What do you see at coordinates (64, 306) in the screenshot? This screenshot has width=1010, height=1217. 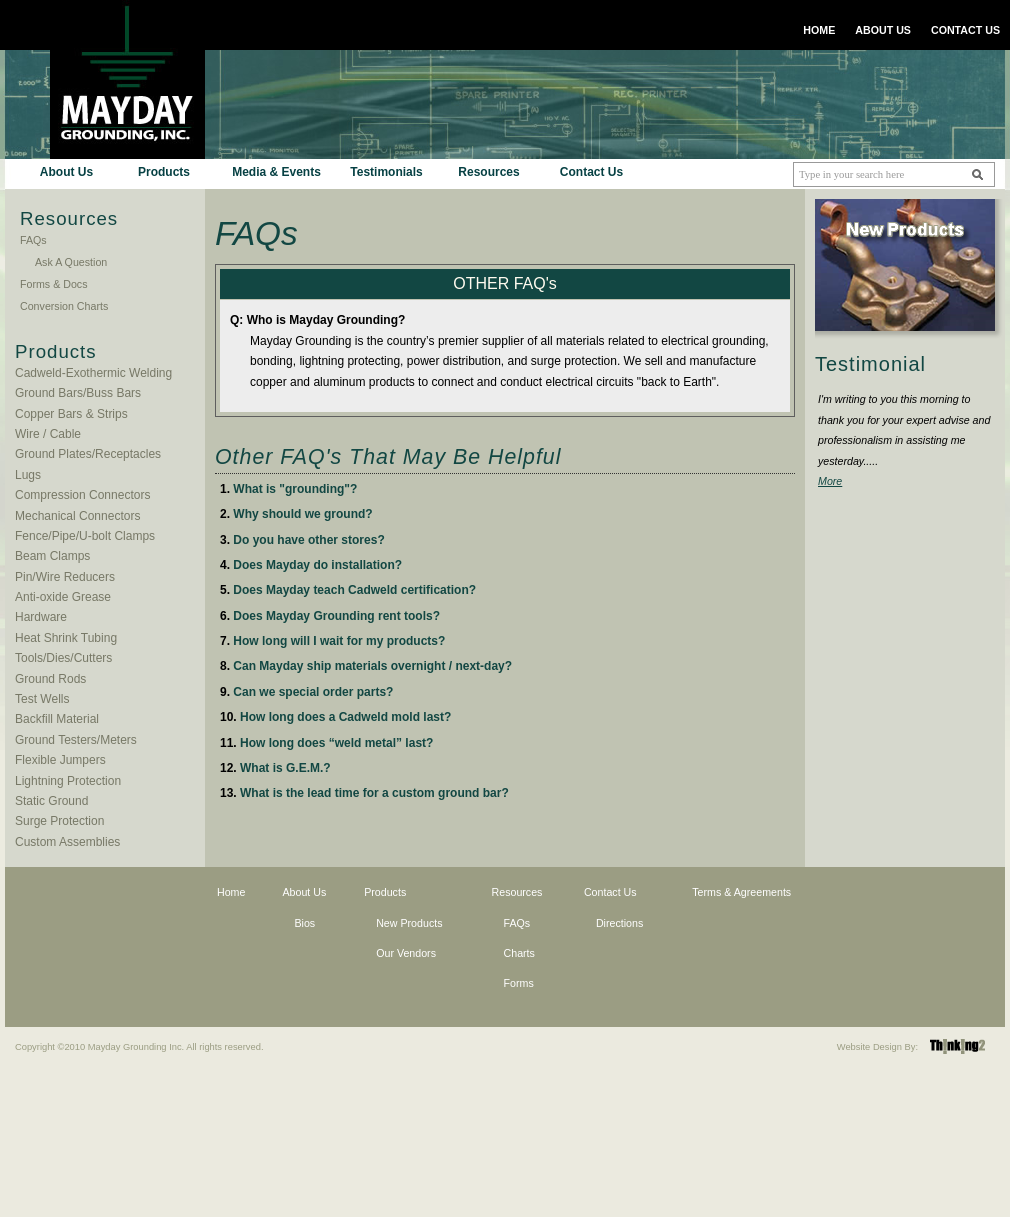 I see `Conversion Charts` at bounding box center [64, 306].